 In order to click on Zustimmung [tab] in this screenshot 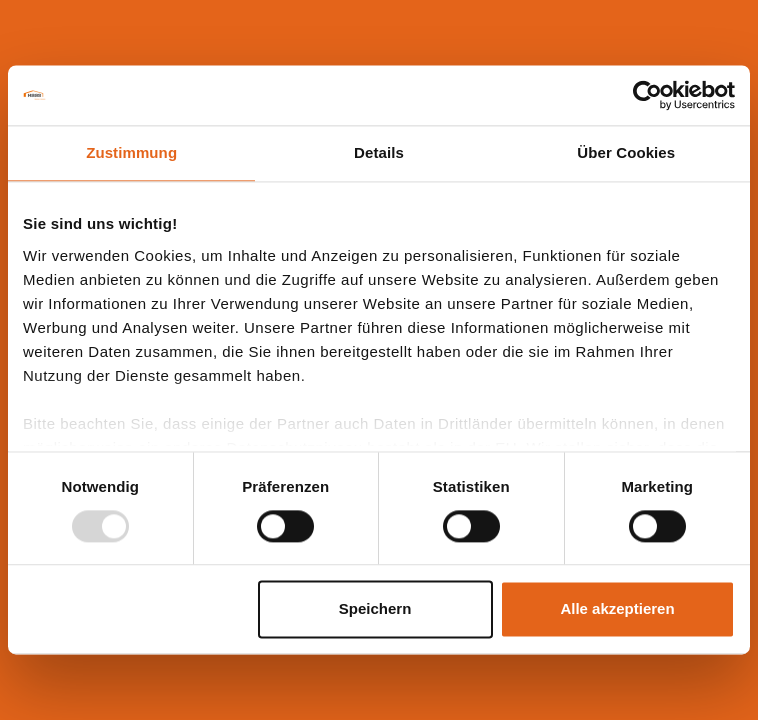, I will do `click(131, 152)`.